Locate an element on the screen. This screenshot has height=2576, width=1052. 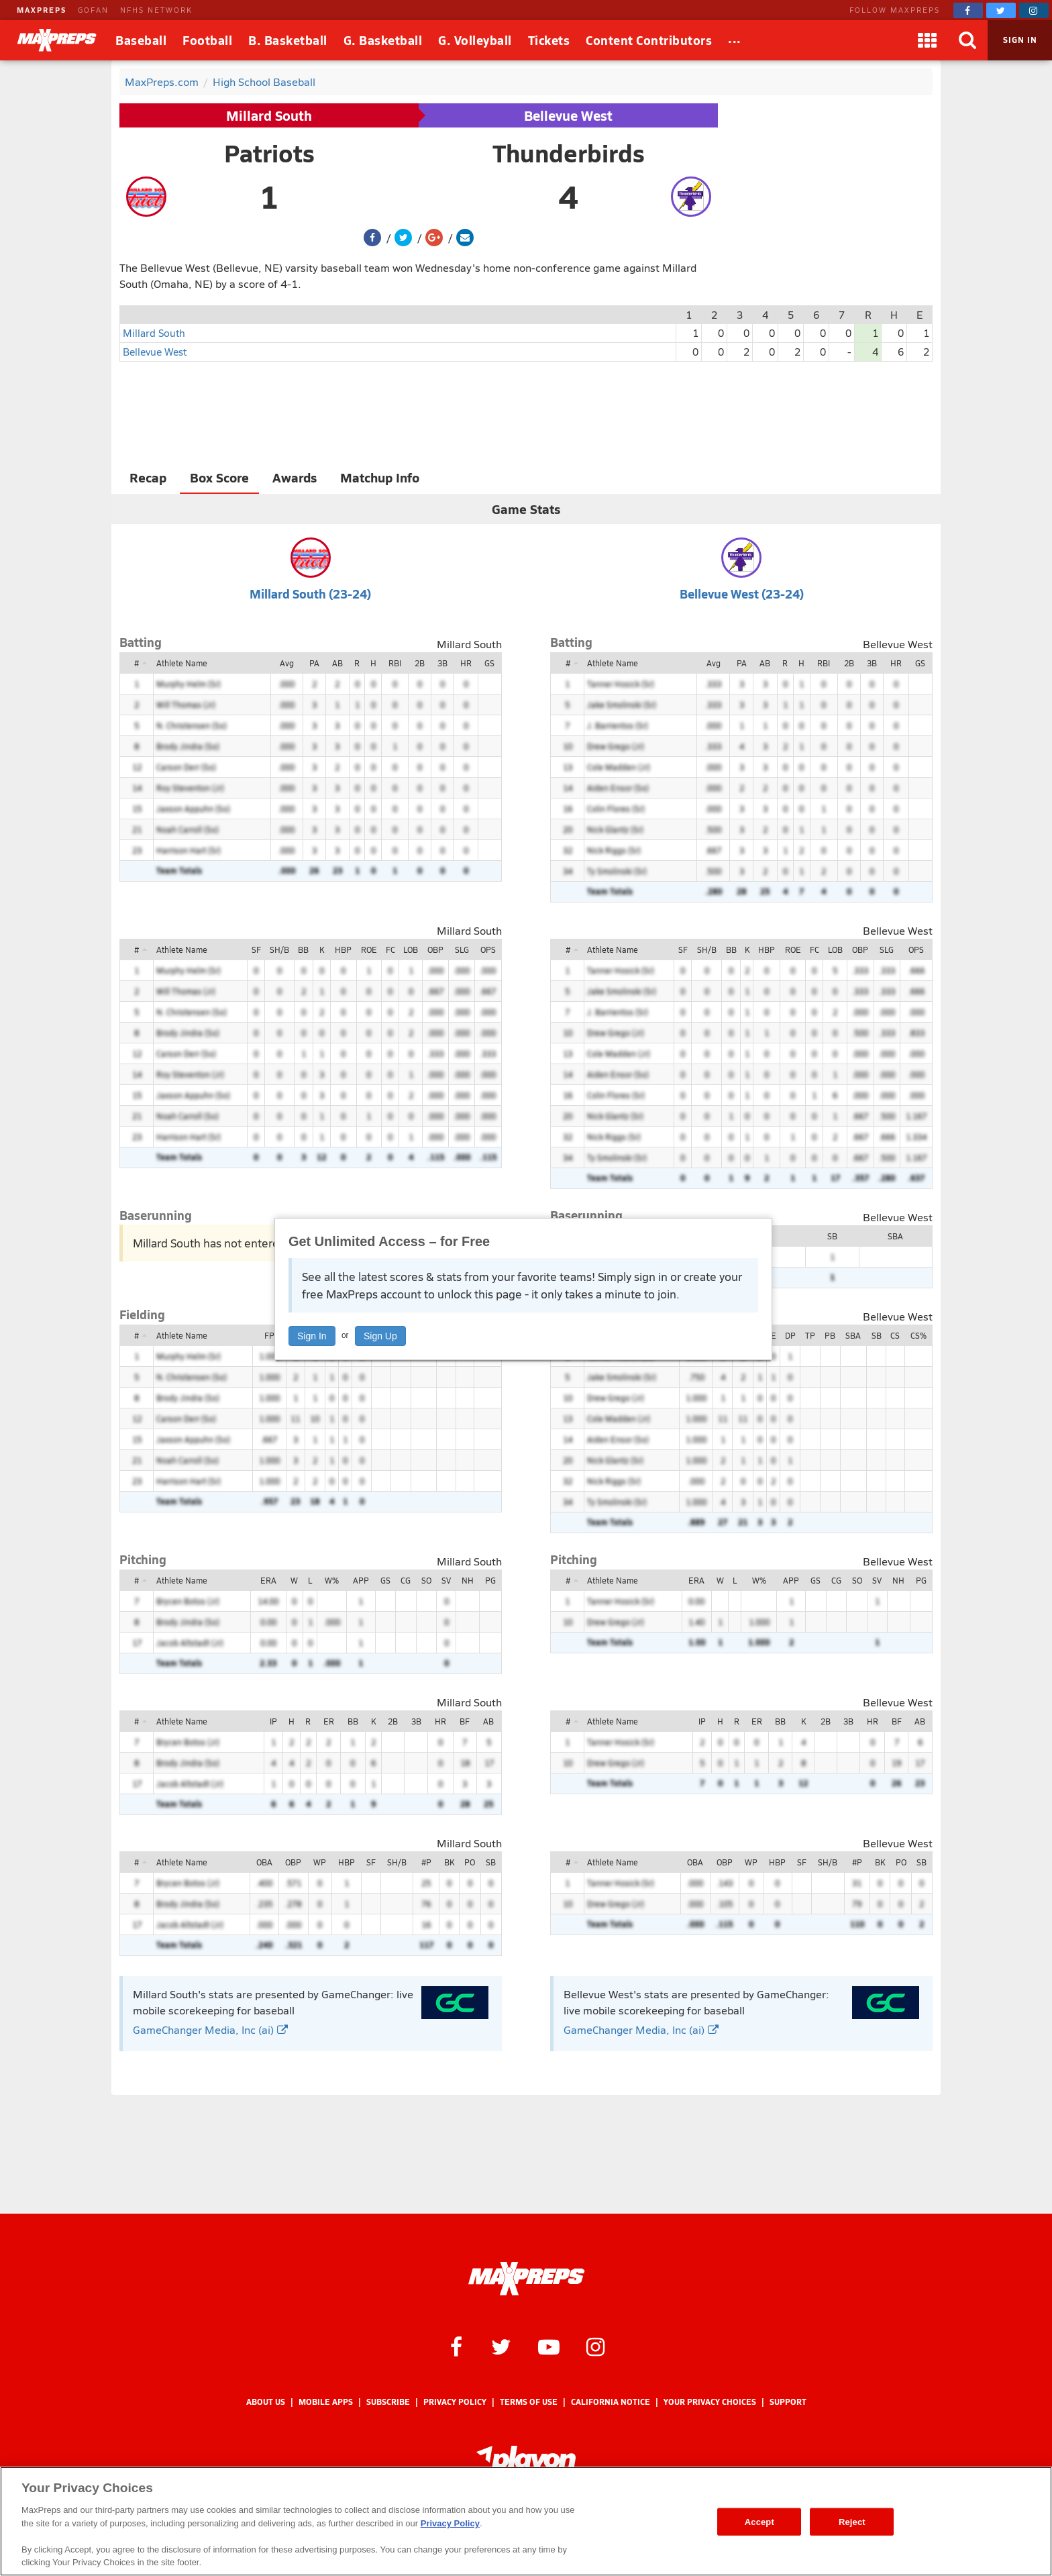
ROE is located at coordinates (369, 949).